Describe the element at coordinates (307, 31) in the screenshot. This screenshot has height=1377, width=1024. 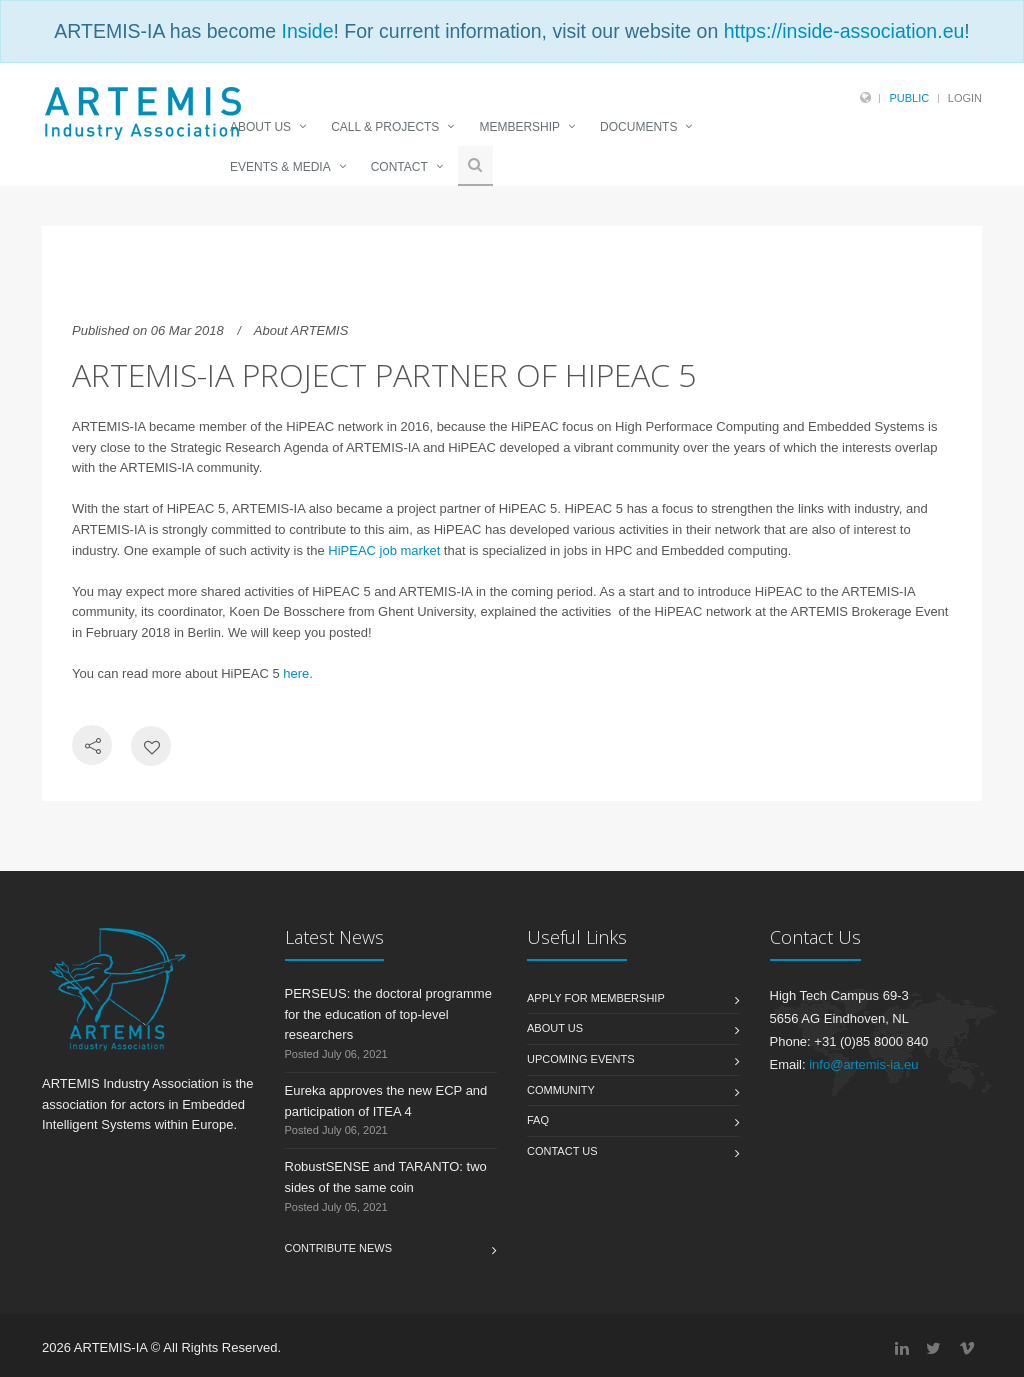
I see `Inside` at that location.